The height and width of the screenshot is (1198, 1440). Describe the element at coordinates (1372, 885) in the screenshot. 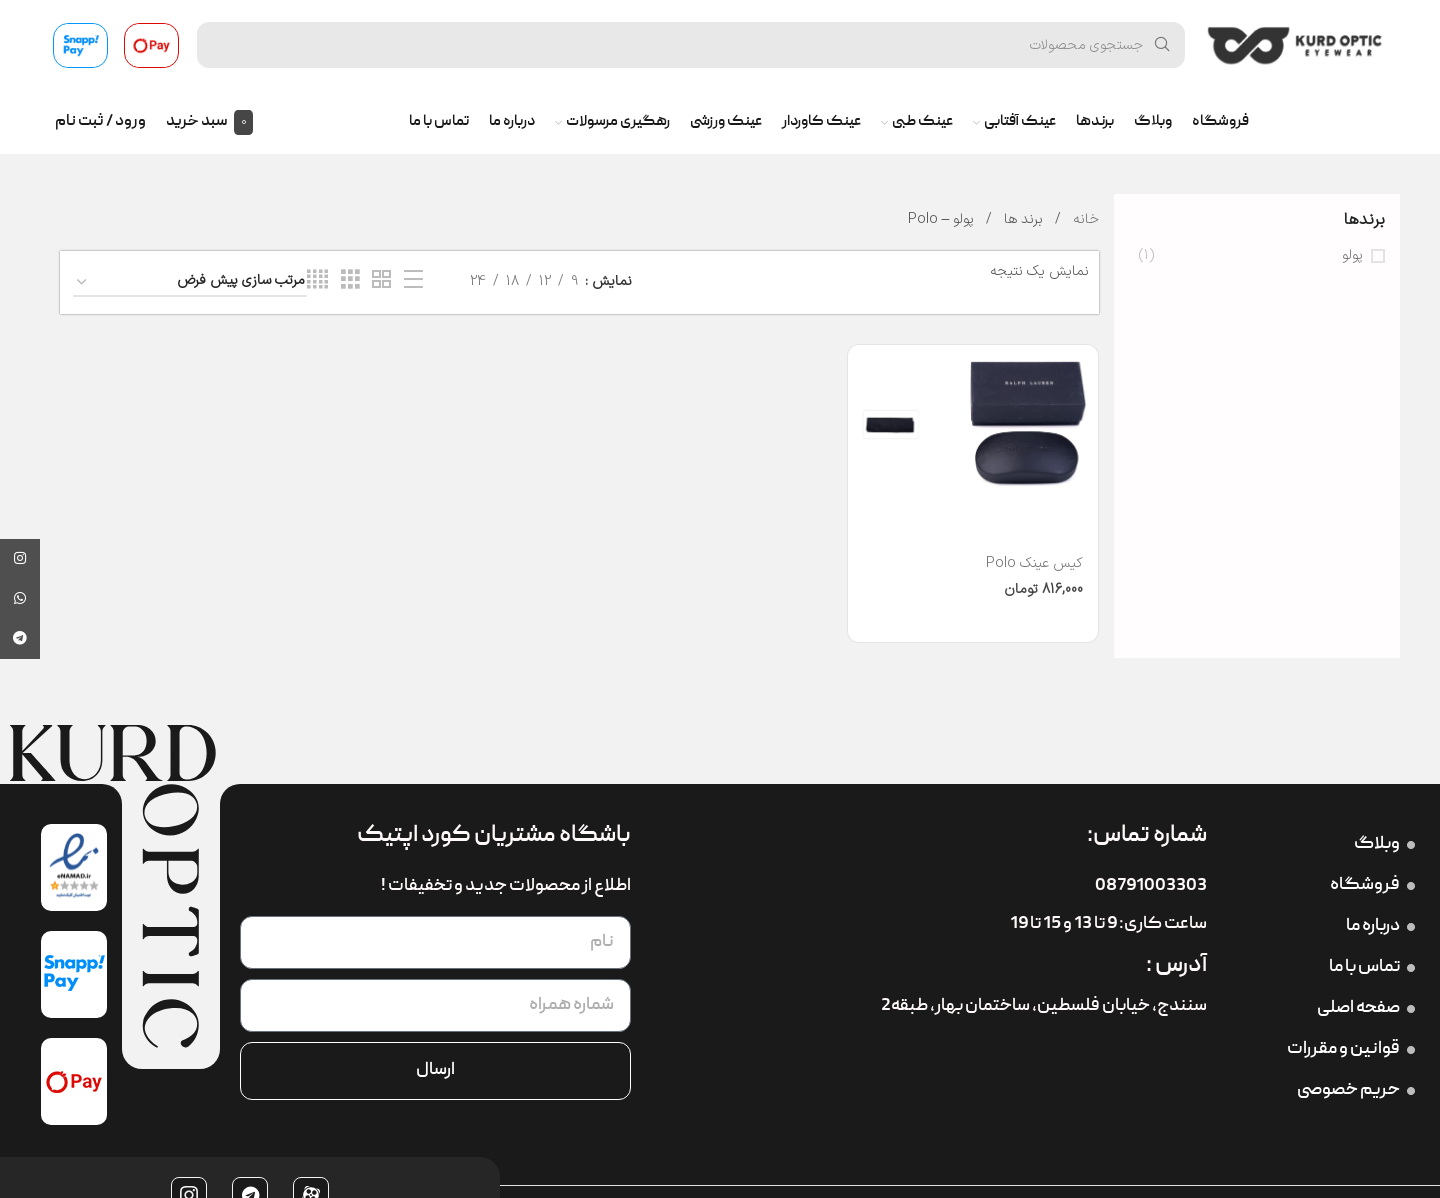

I see `فروشگاه` at that location.